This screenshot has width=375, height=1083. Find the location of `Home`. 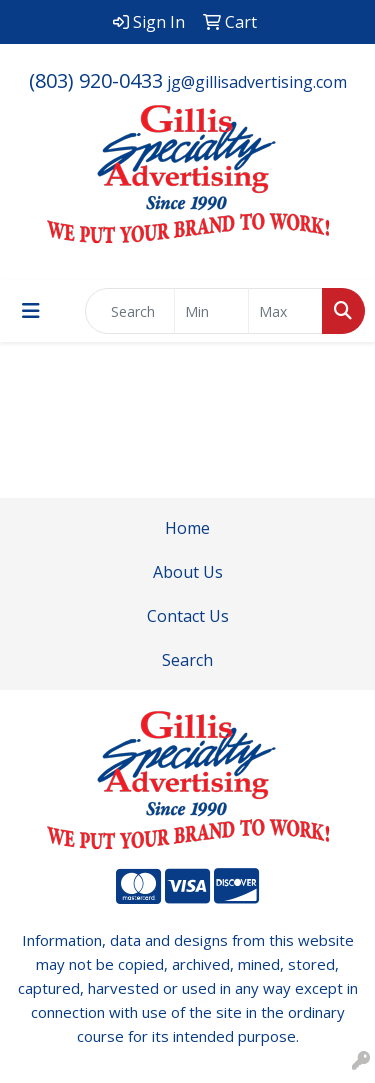

Home is located at coordinates (187, 528).